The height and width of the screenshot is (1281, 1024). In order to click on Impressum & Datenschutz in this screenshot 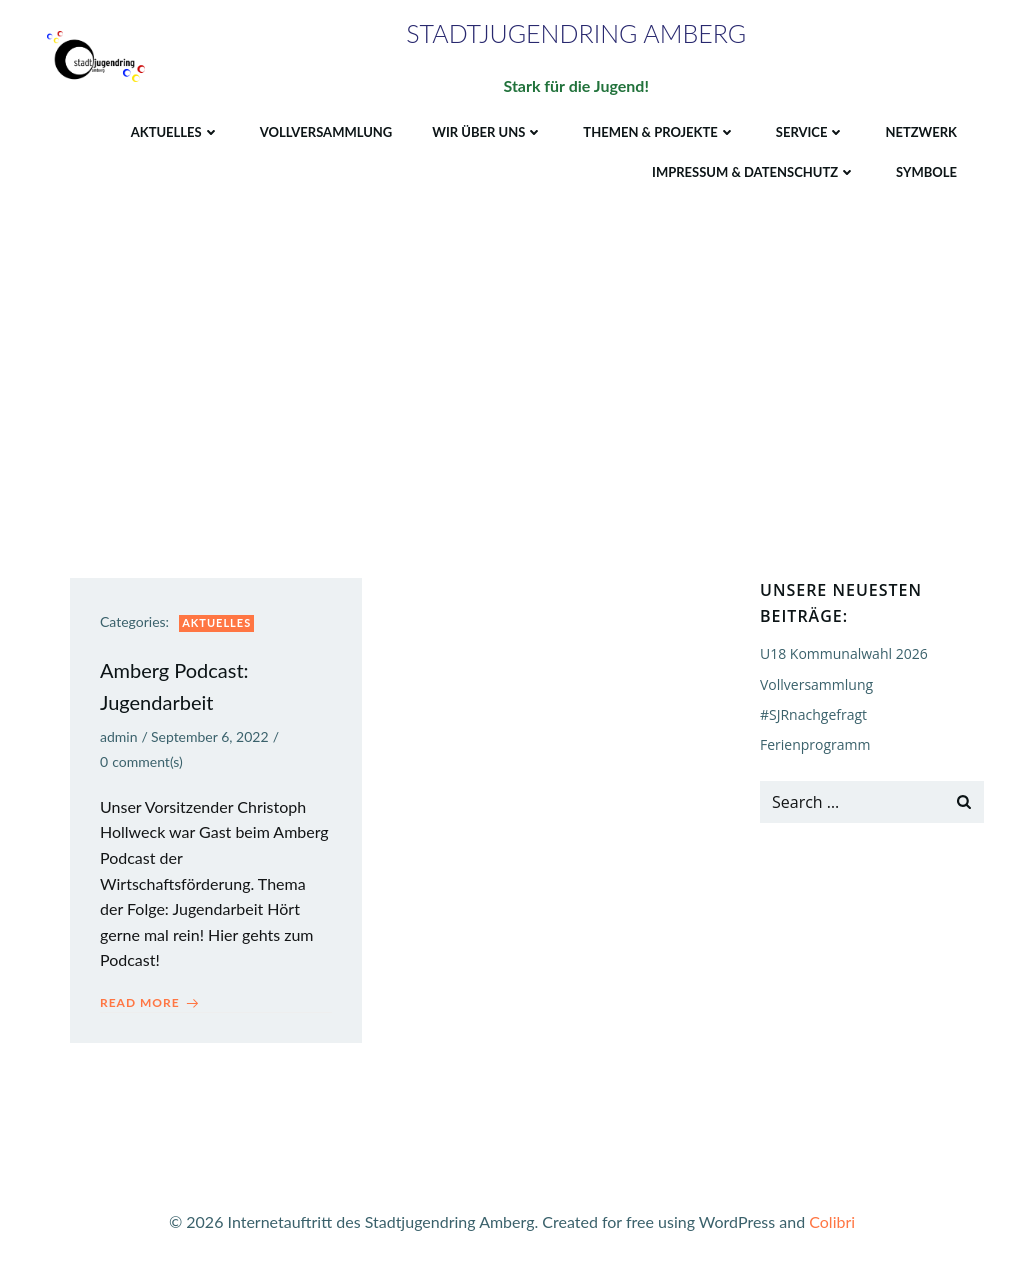, I will do `click(754, 172)`.